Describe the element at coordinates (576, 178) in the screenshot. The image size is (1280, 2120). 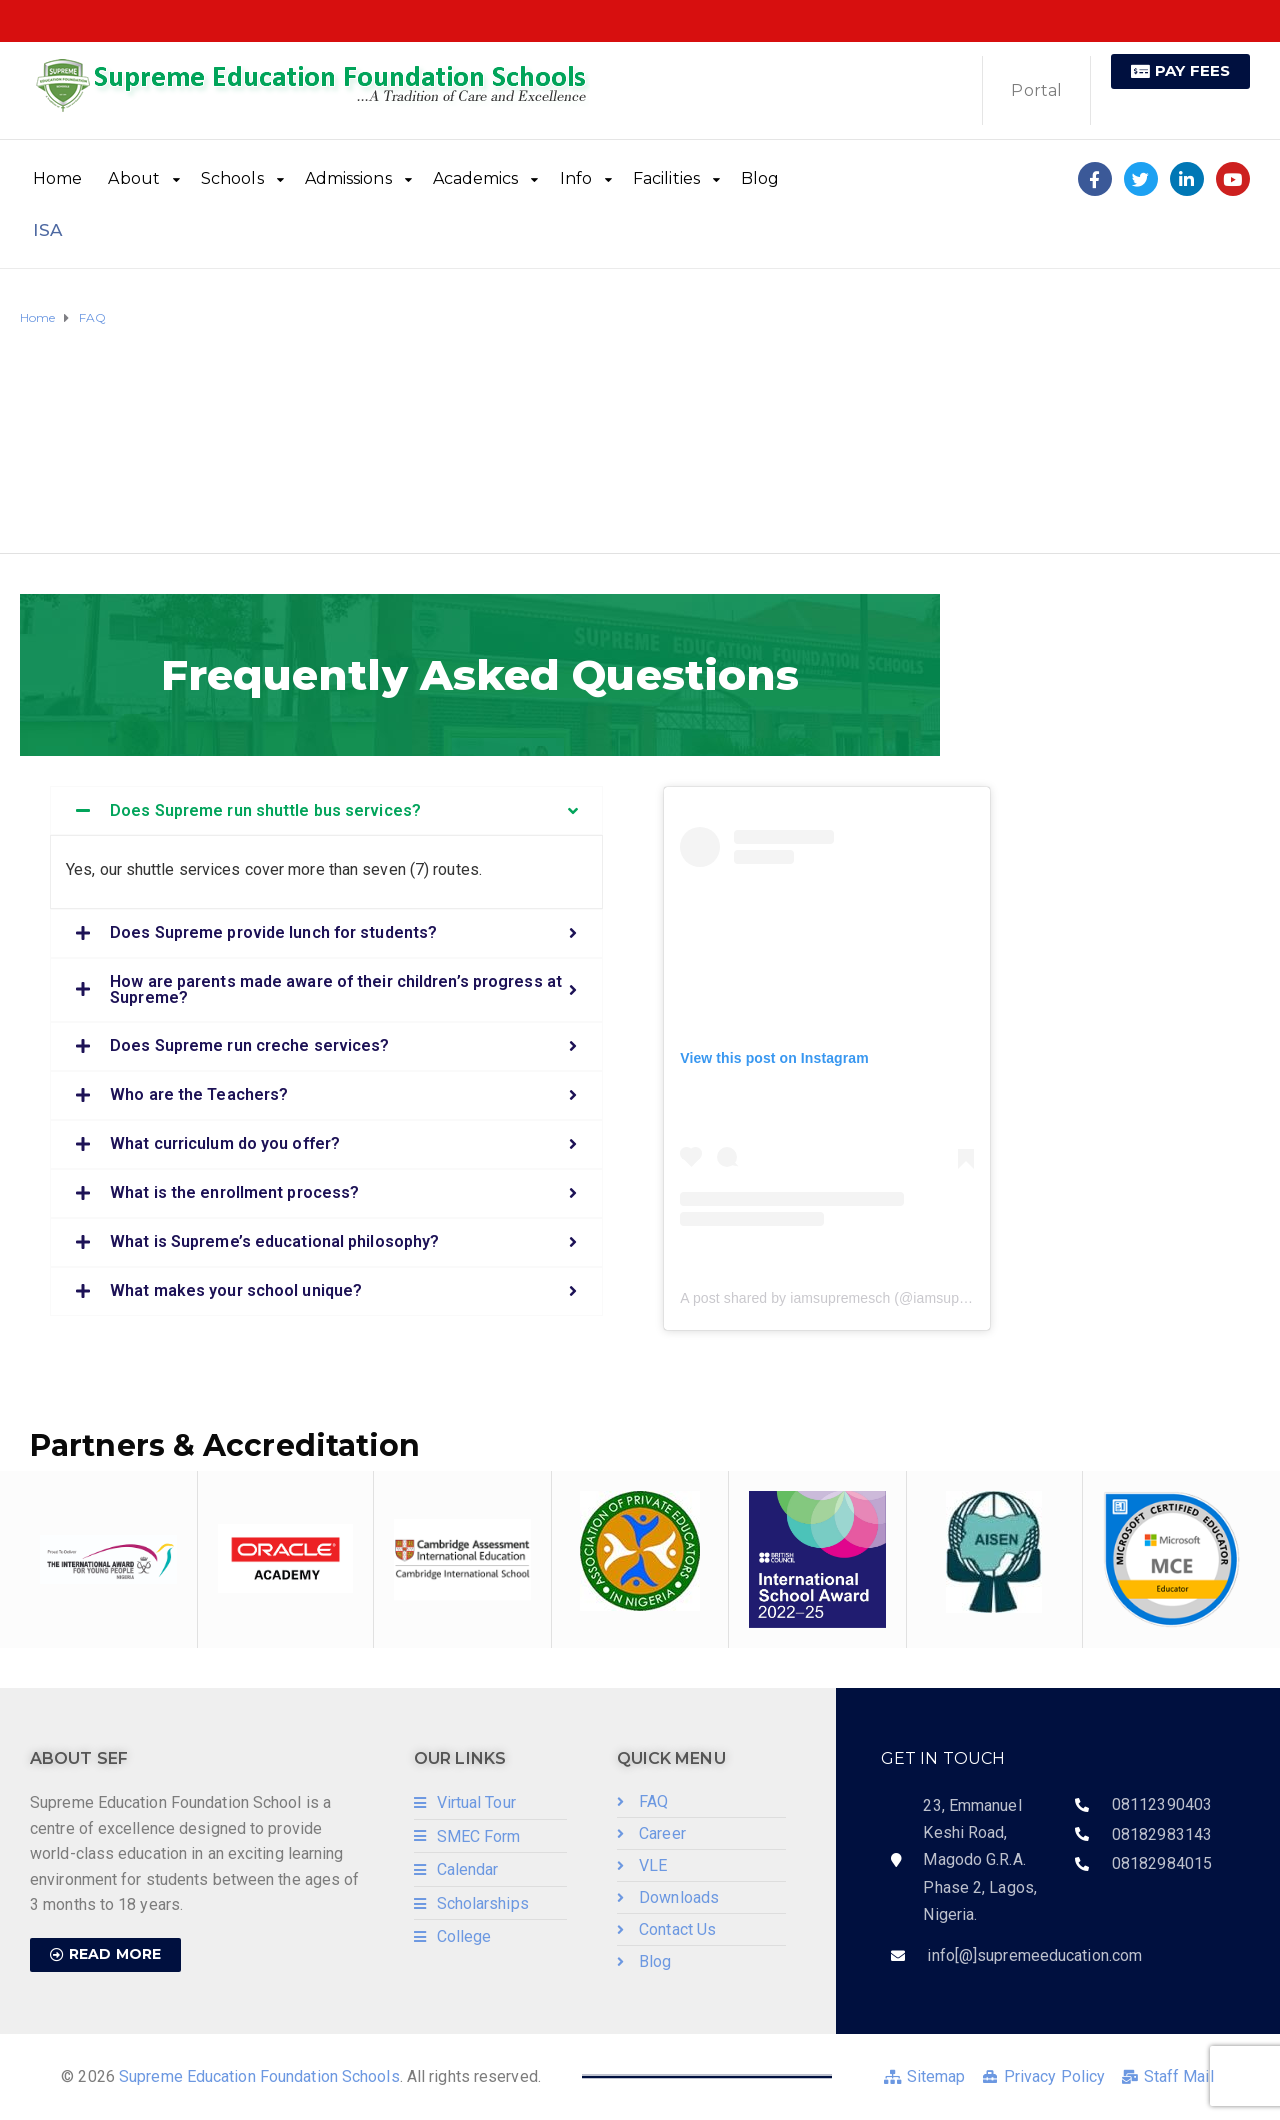
I see `Info` at that location.